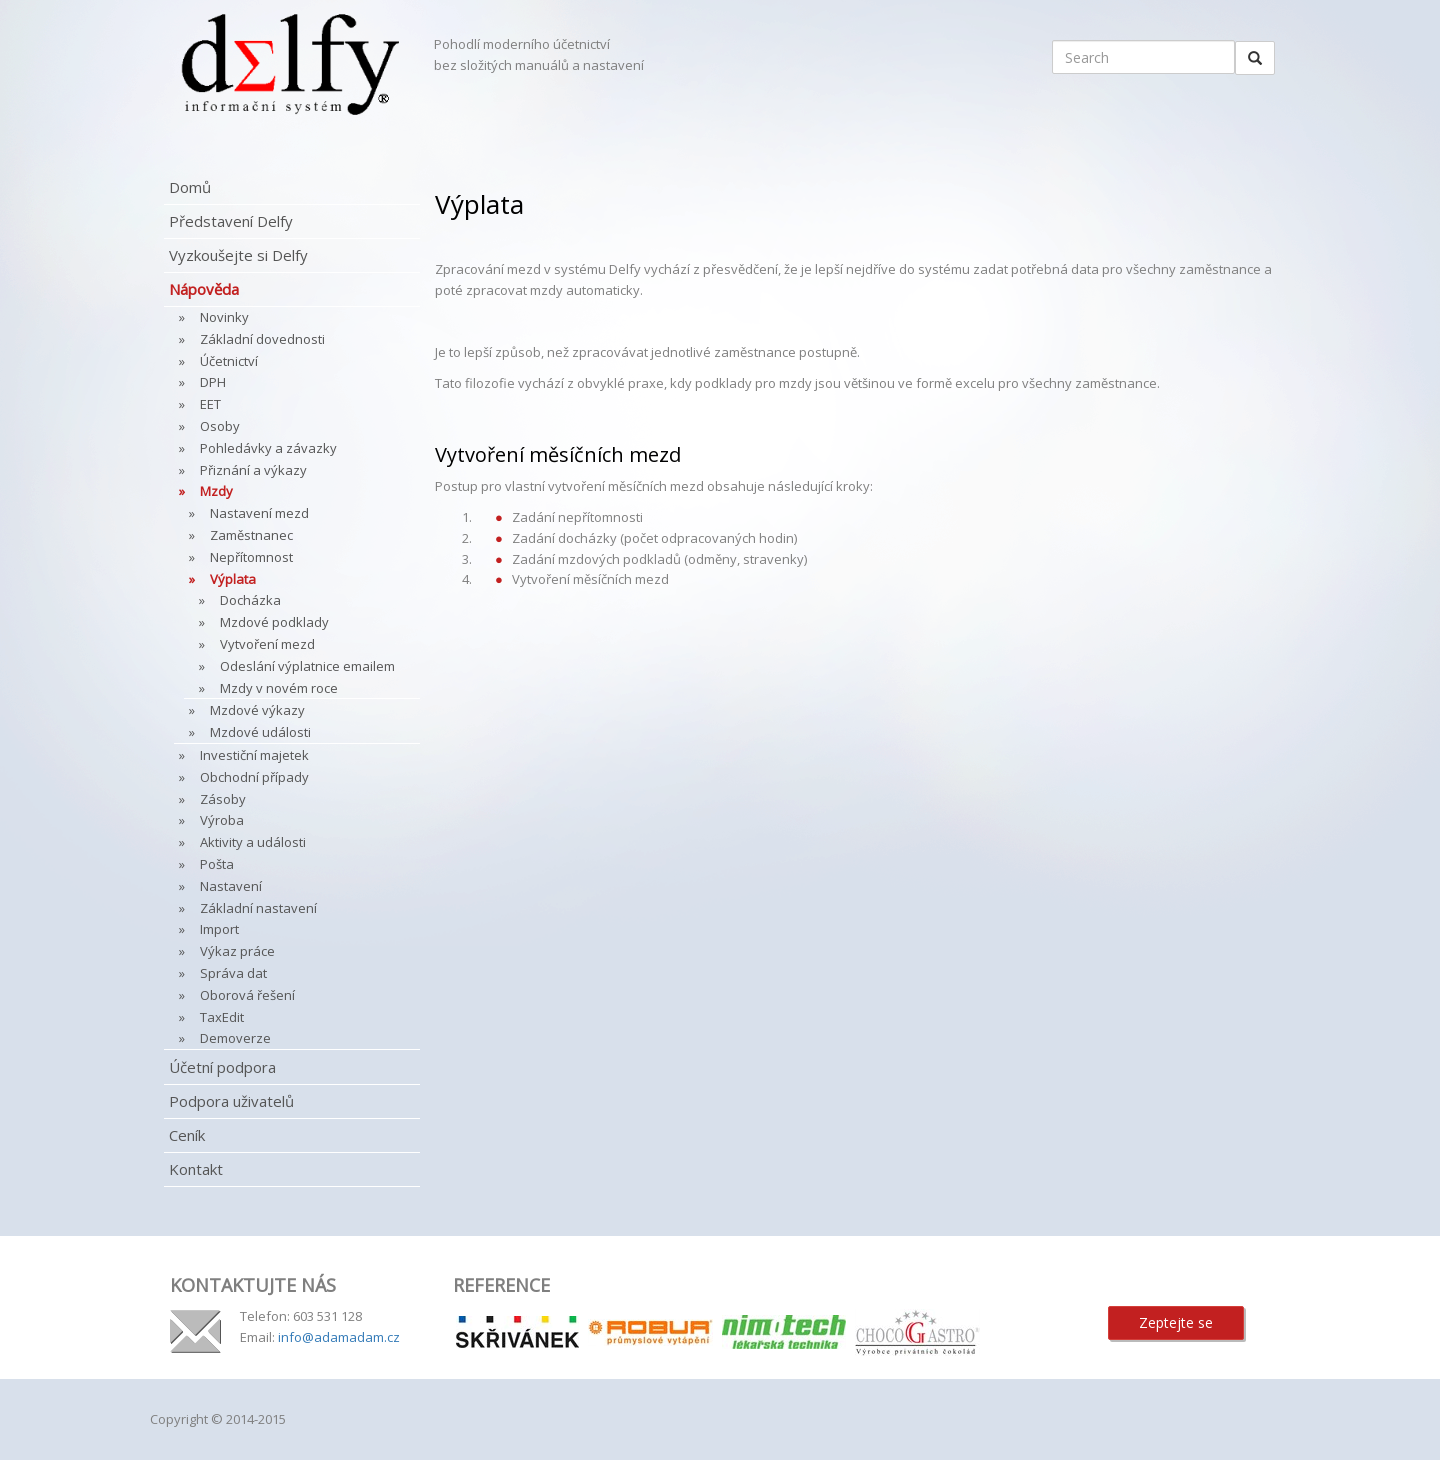 This screenshot has width=1440, height=1460. Describe the element at coordinates (222, 820) in the screenshot. I see `Výroba` at that location.